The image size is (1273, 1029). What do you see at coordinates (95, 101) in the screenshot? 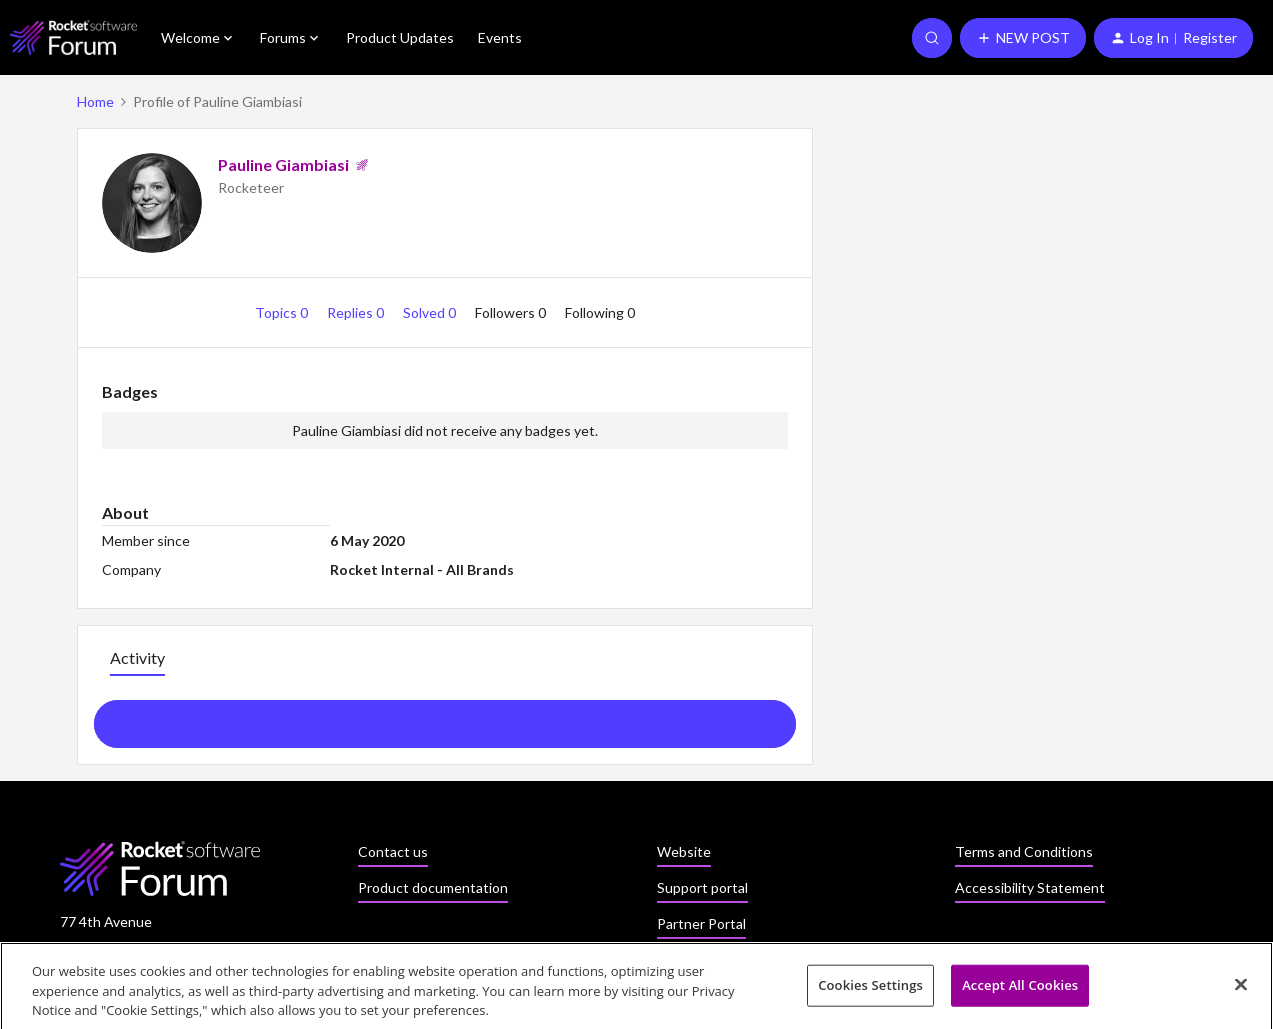
I see `Home` at bounding box center [95, 101].